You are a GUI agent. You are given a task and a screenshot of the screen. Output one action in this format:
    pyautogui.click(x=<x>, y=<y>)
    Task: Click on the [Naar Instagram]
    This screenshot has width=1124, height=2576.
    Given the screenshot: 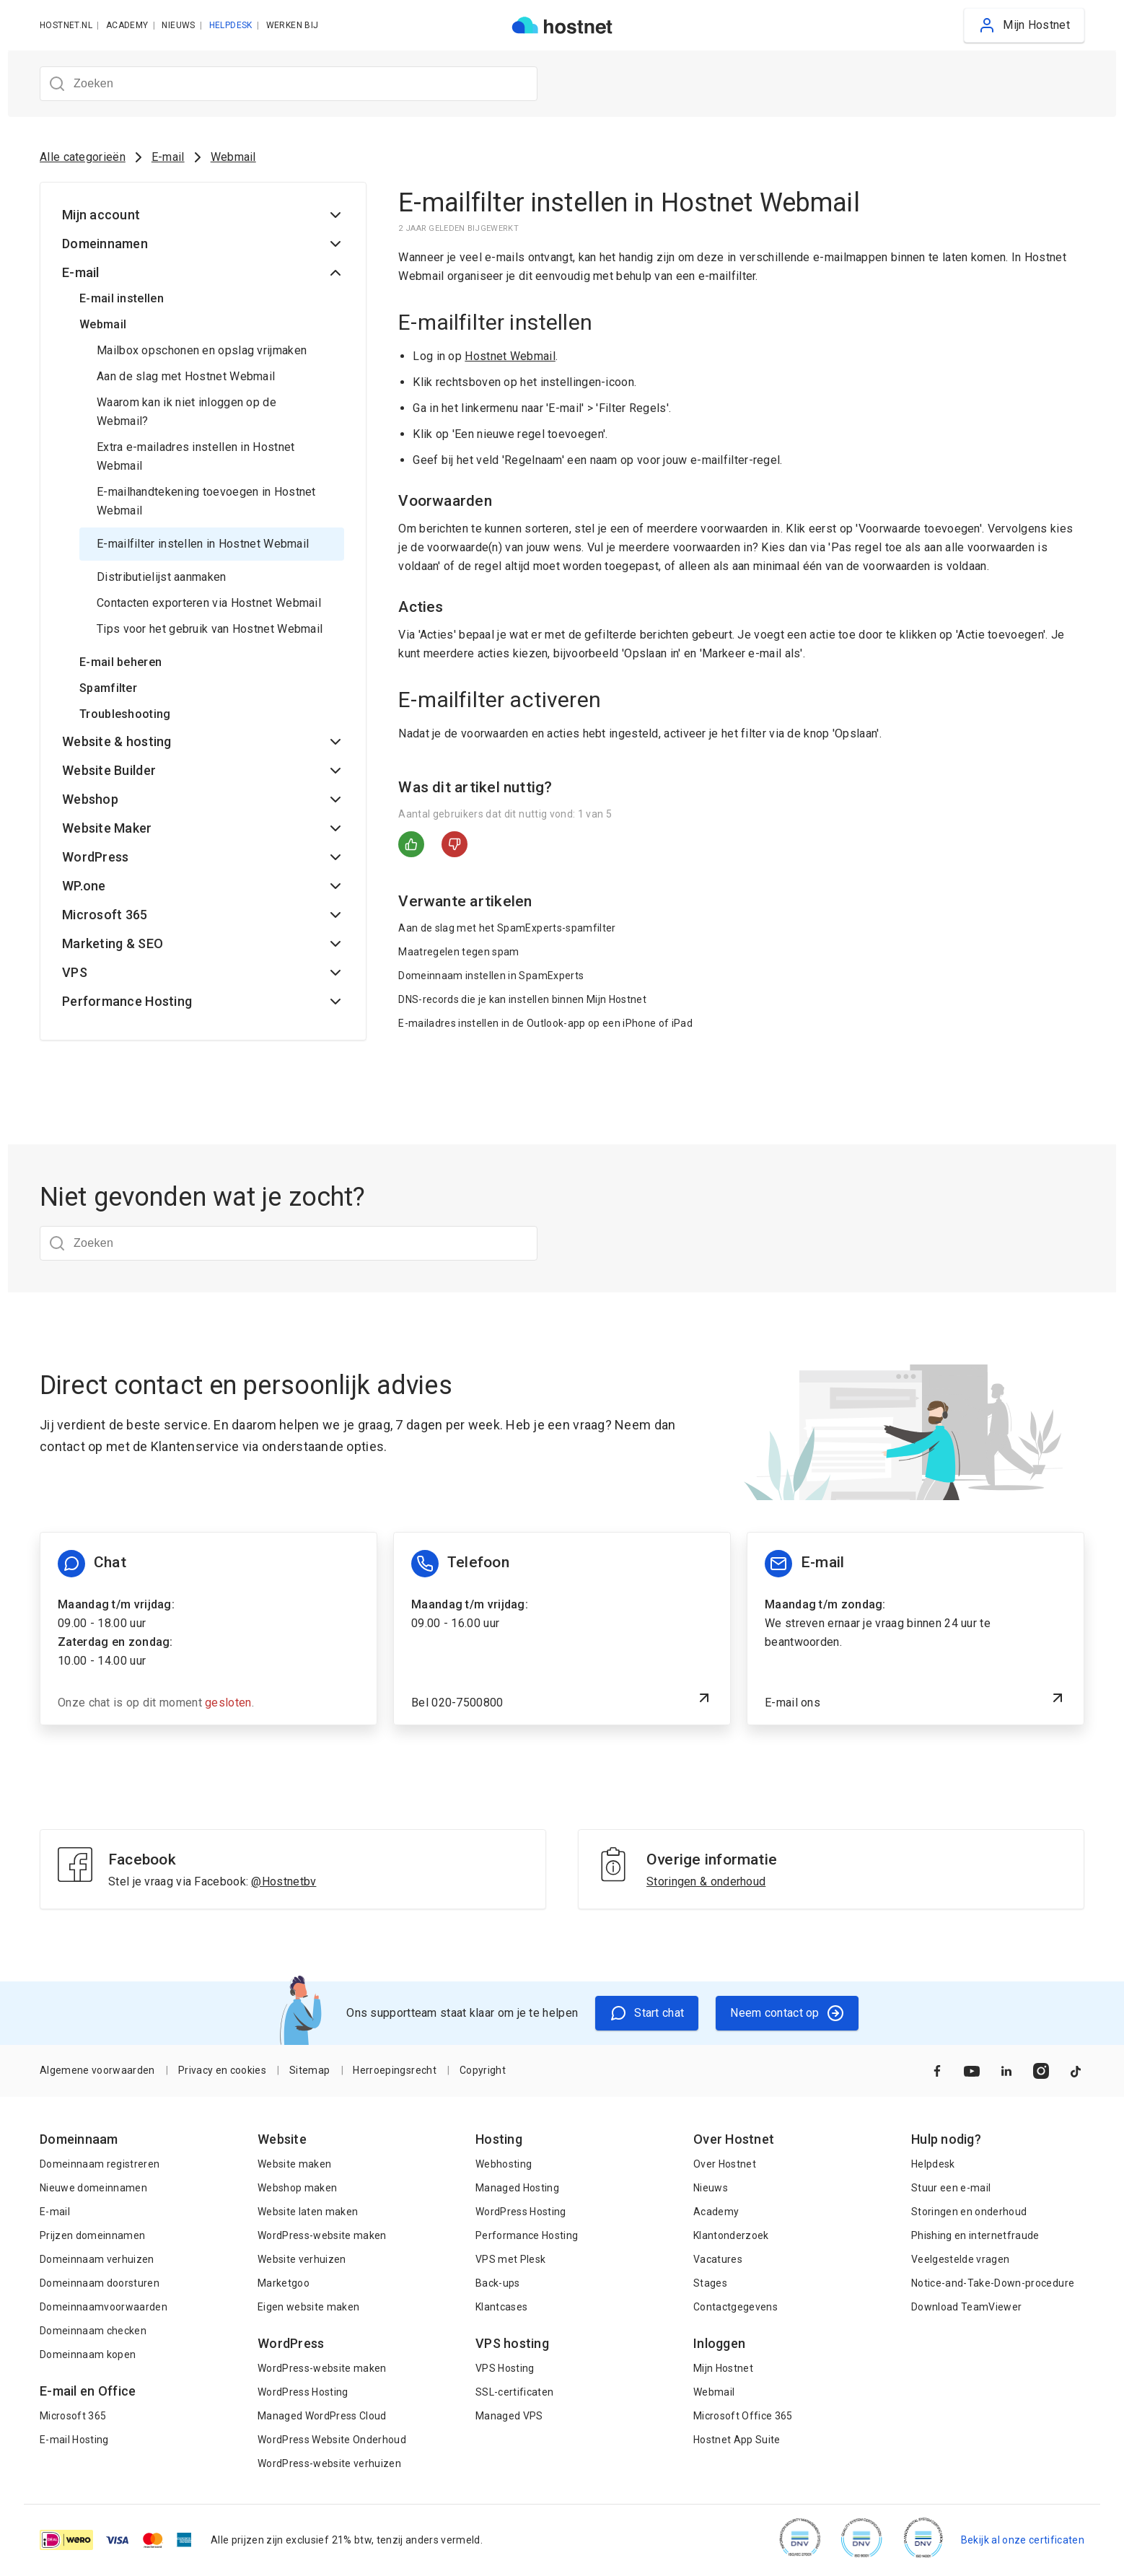 What is the action you would take?
    pyautogui.click(x=1041, y=2071)
    